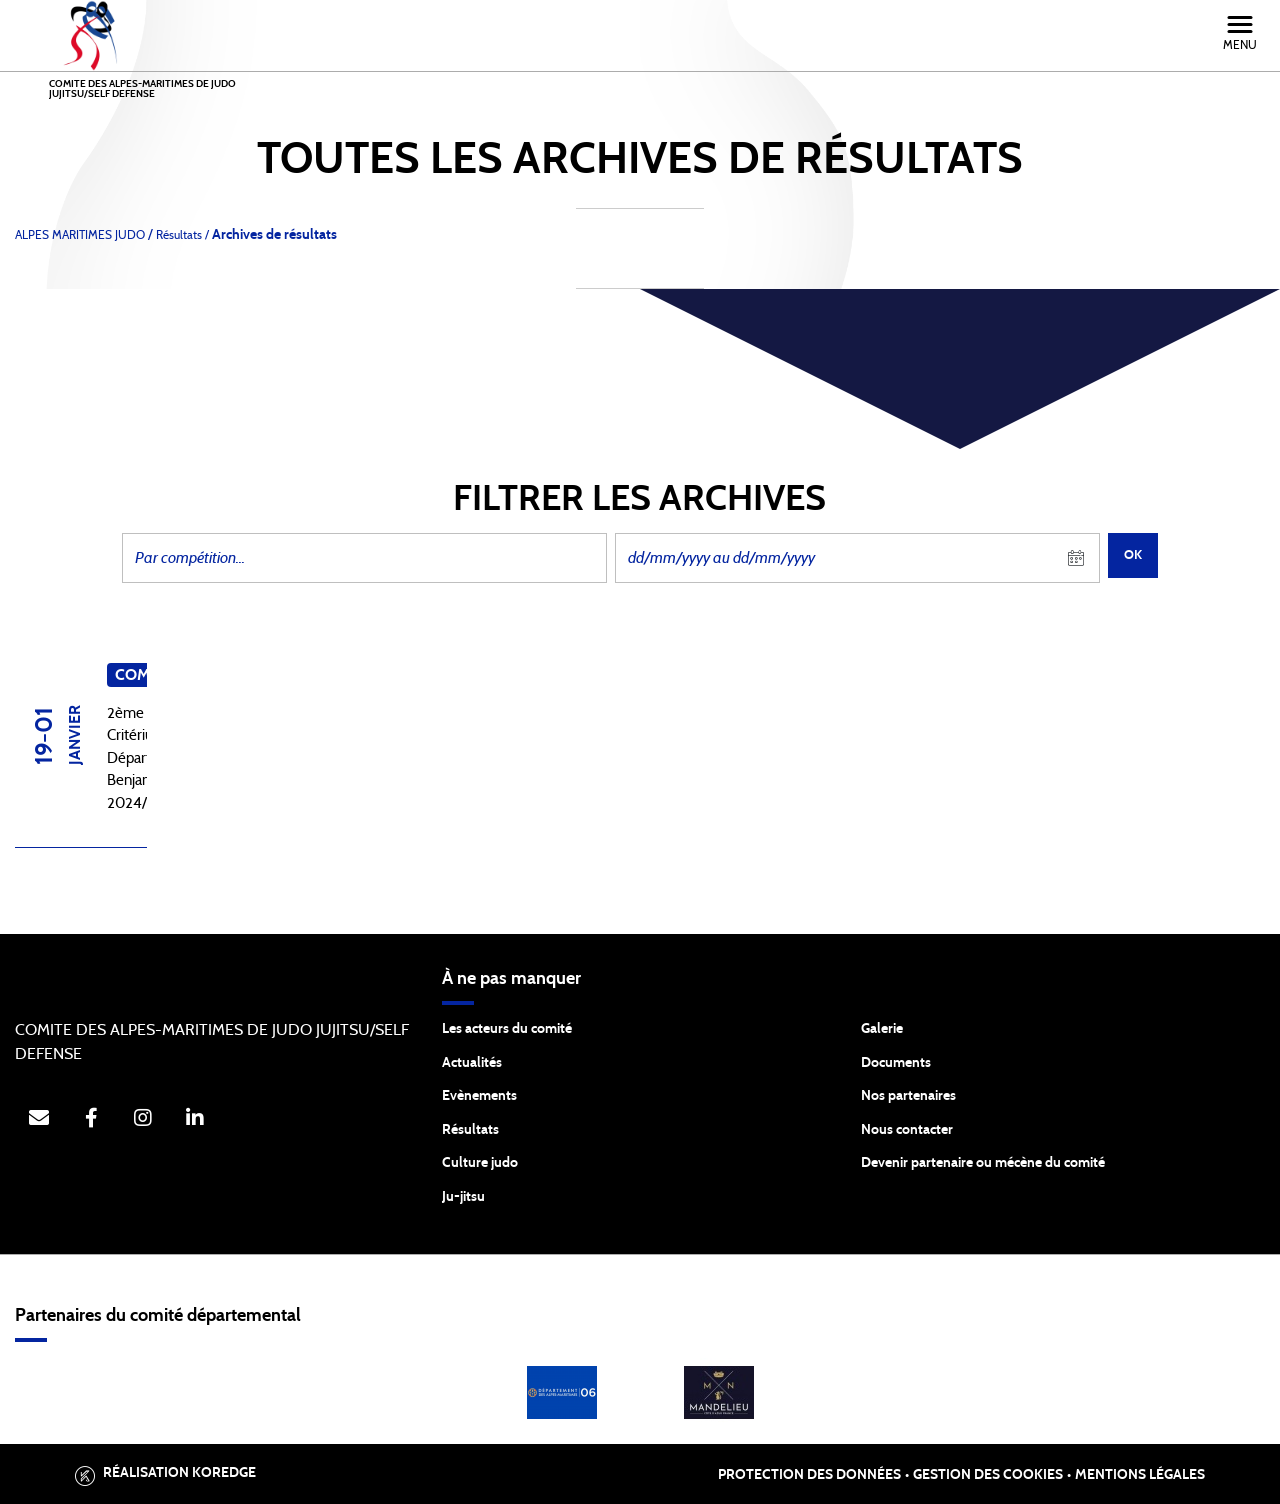 The width and height of the screenshot is (1280, 1504). What do you see at coordinates (470, 1130) in the screenshot?
I see `Résultats` at bounding box center [470, 1130].